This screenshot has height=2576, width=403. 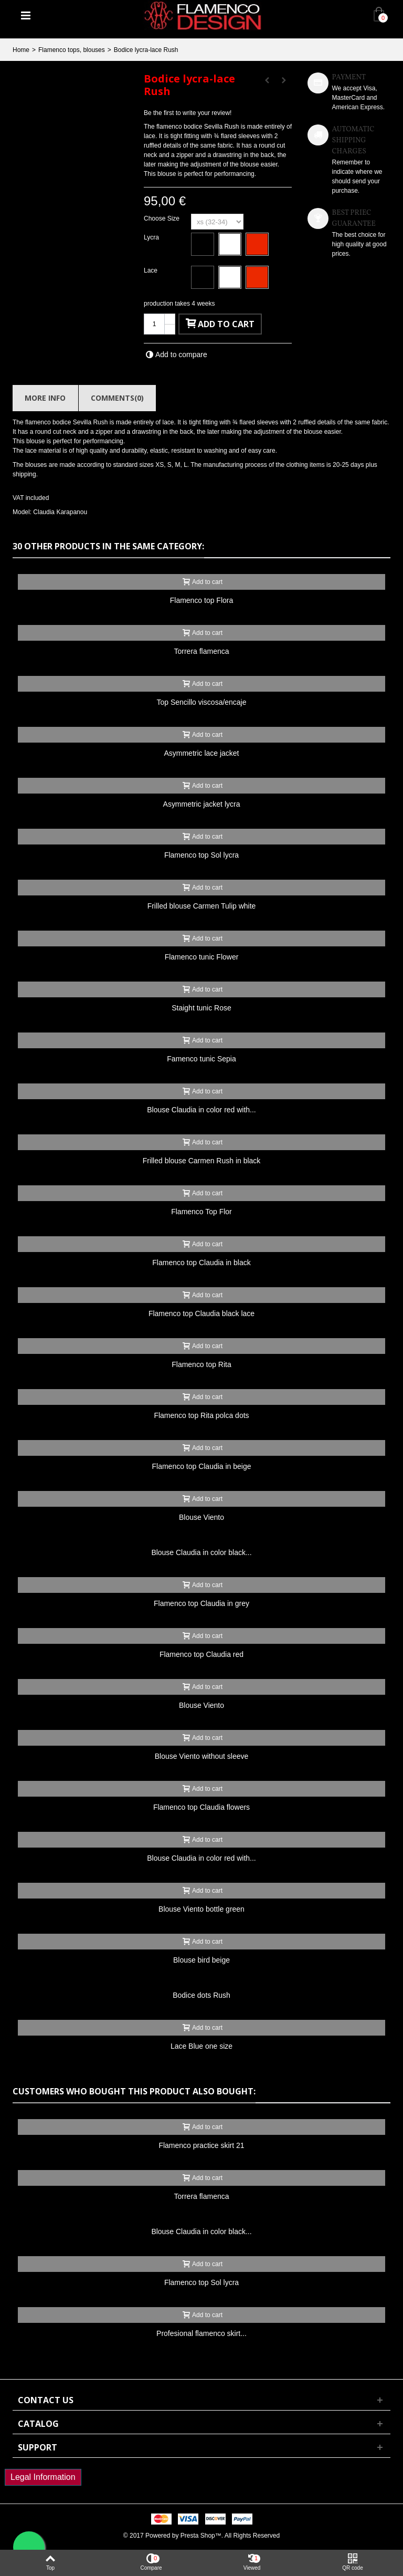 What do you see at coordinates (201, 1995) in the screenshot?
I see `Bodice dots Rush` at bounding box center [201, 1995].